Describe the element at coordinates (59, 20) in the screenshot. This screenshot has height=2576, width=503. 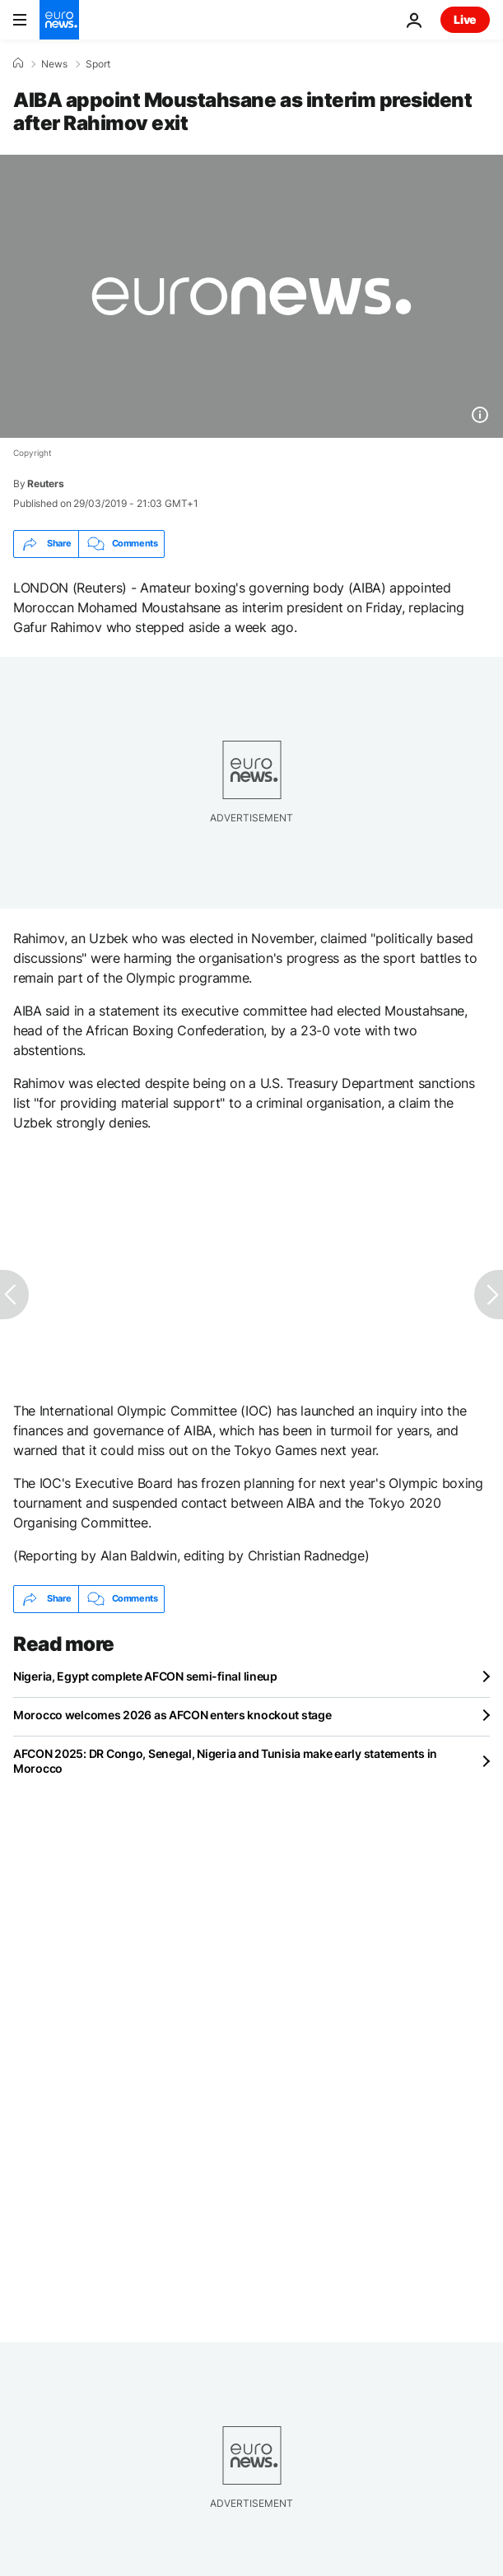
I see `[Go to the Homepage]` at that location.